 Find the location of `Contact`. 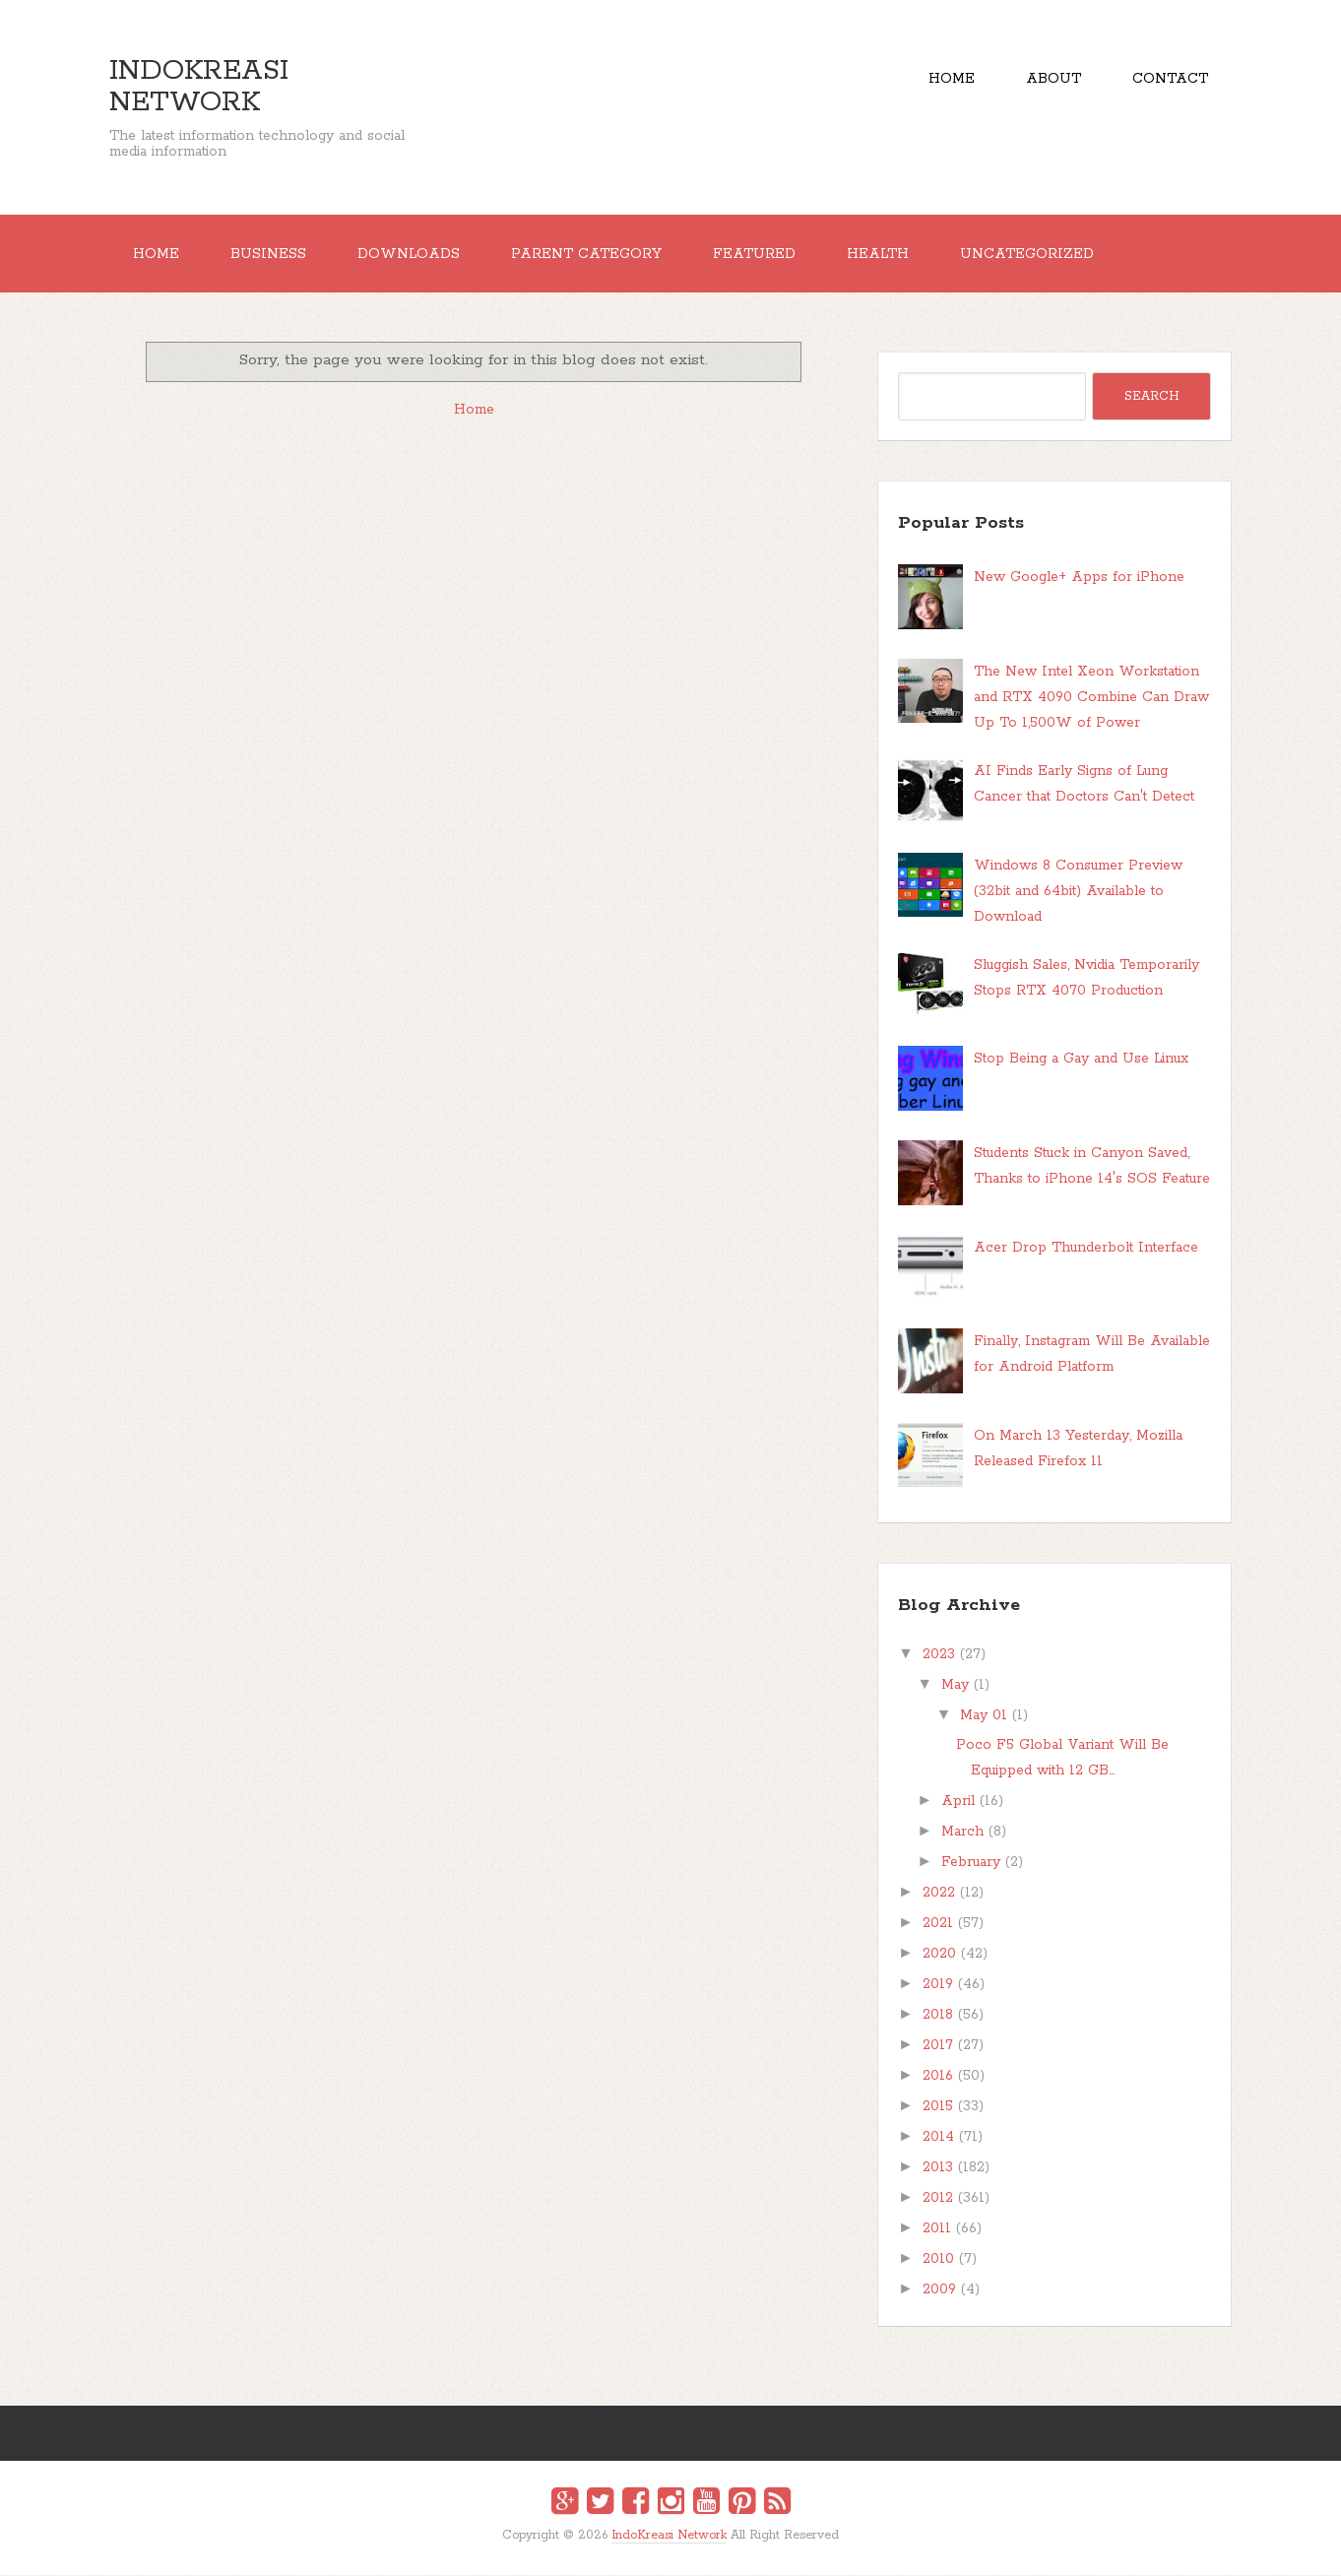

Contact is located at coordinates (1170, 79).